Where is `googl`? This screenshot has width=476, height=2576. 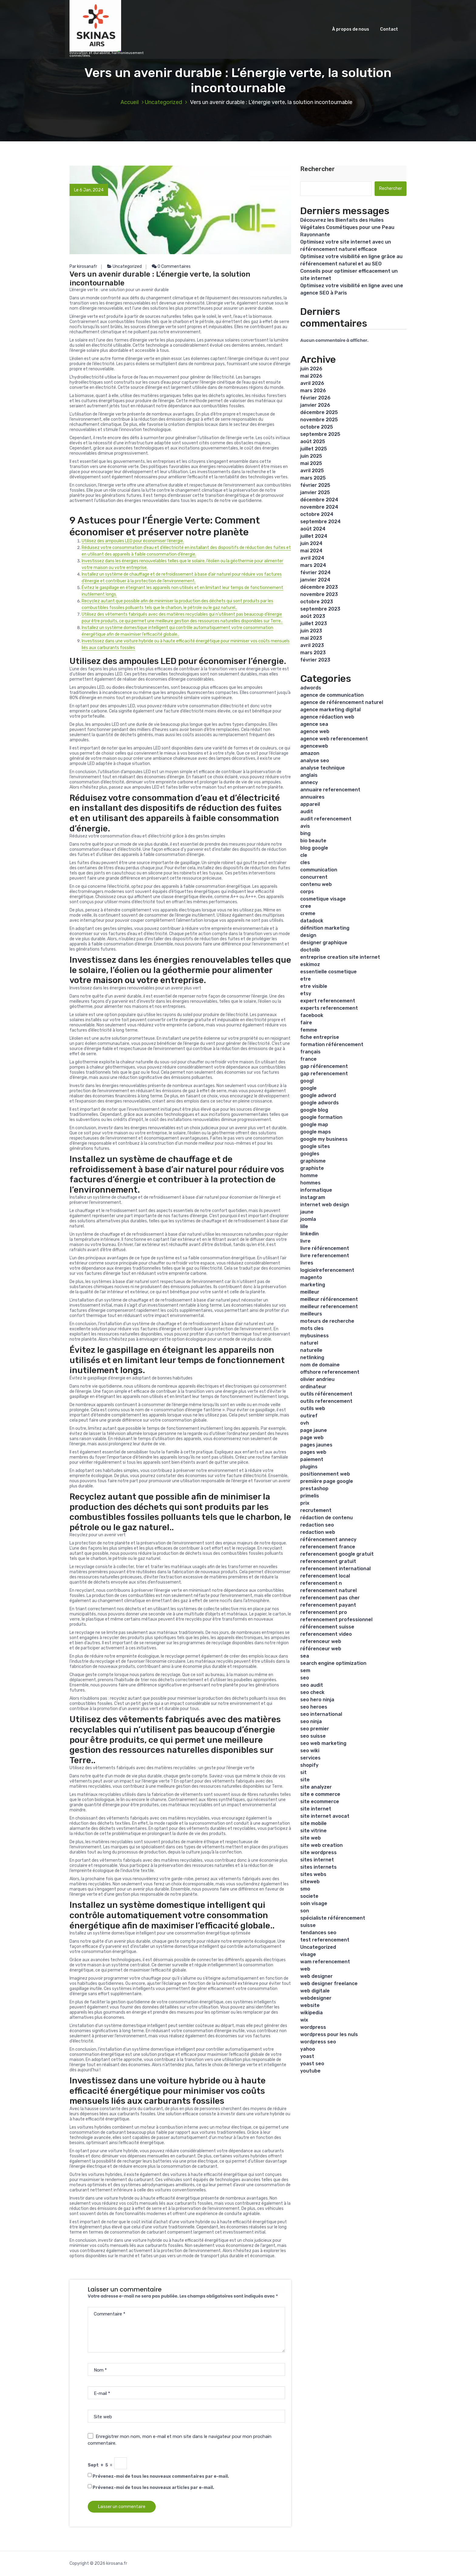
googl is located at coordinates (307, 1081).